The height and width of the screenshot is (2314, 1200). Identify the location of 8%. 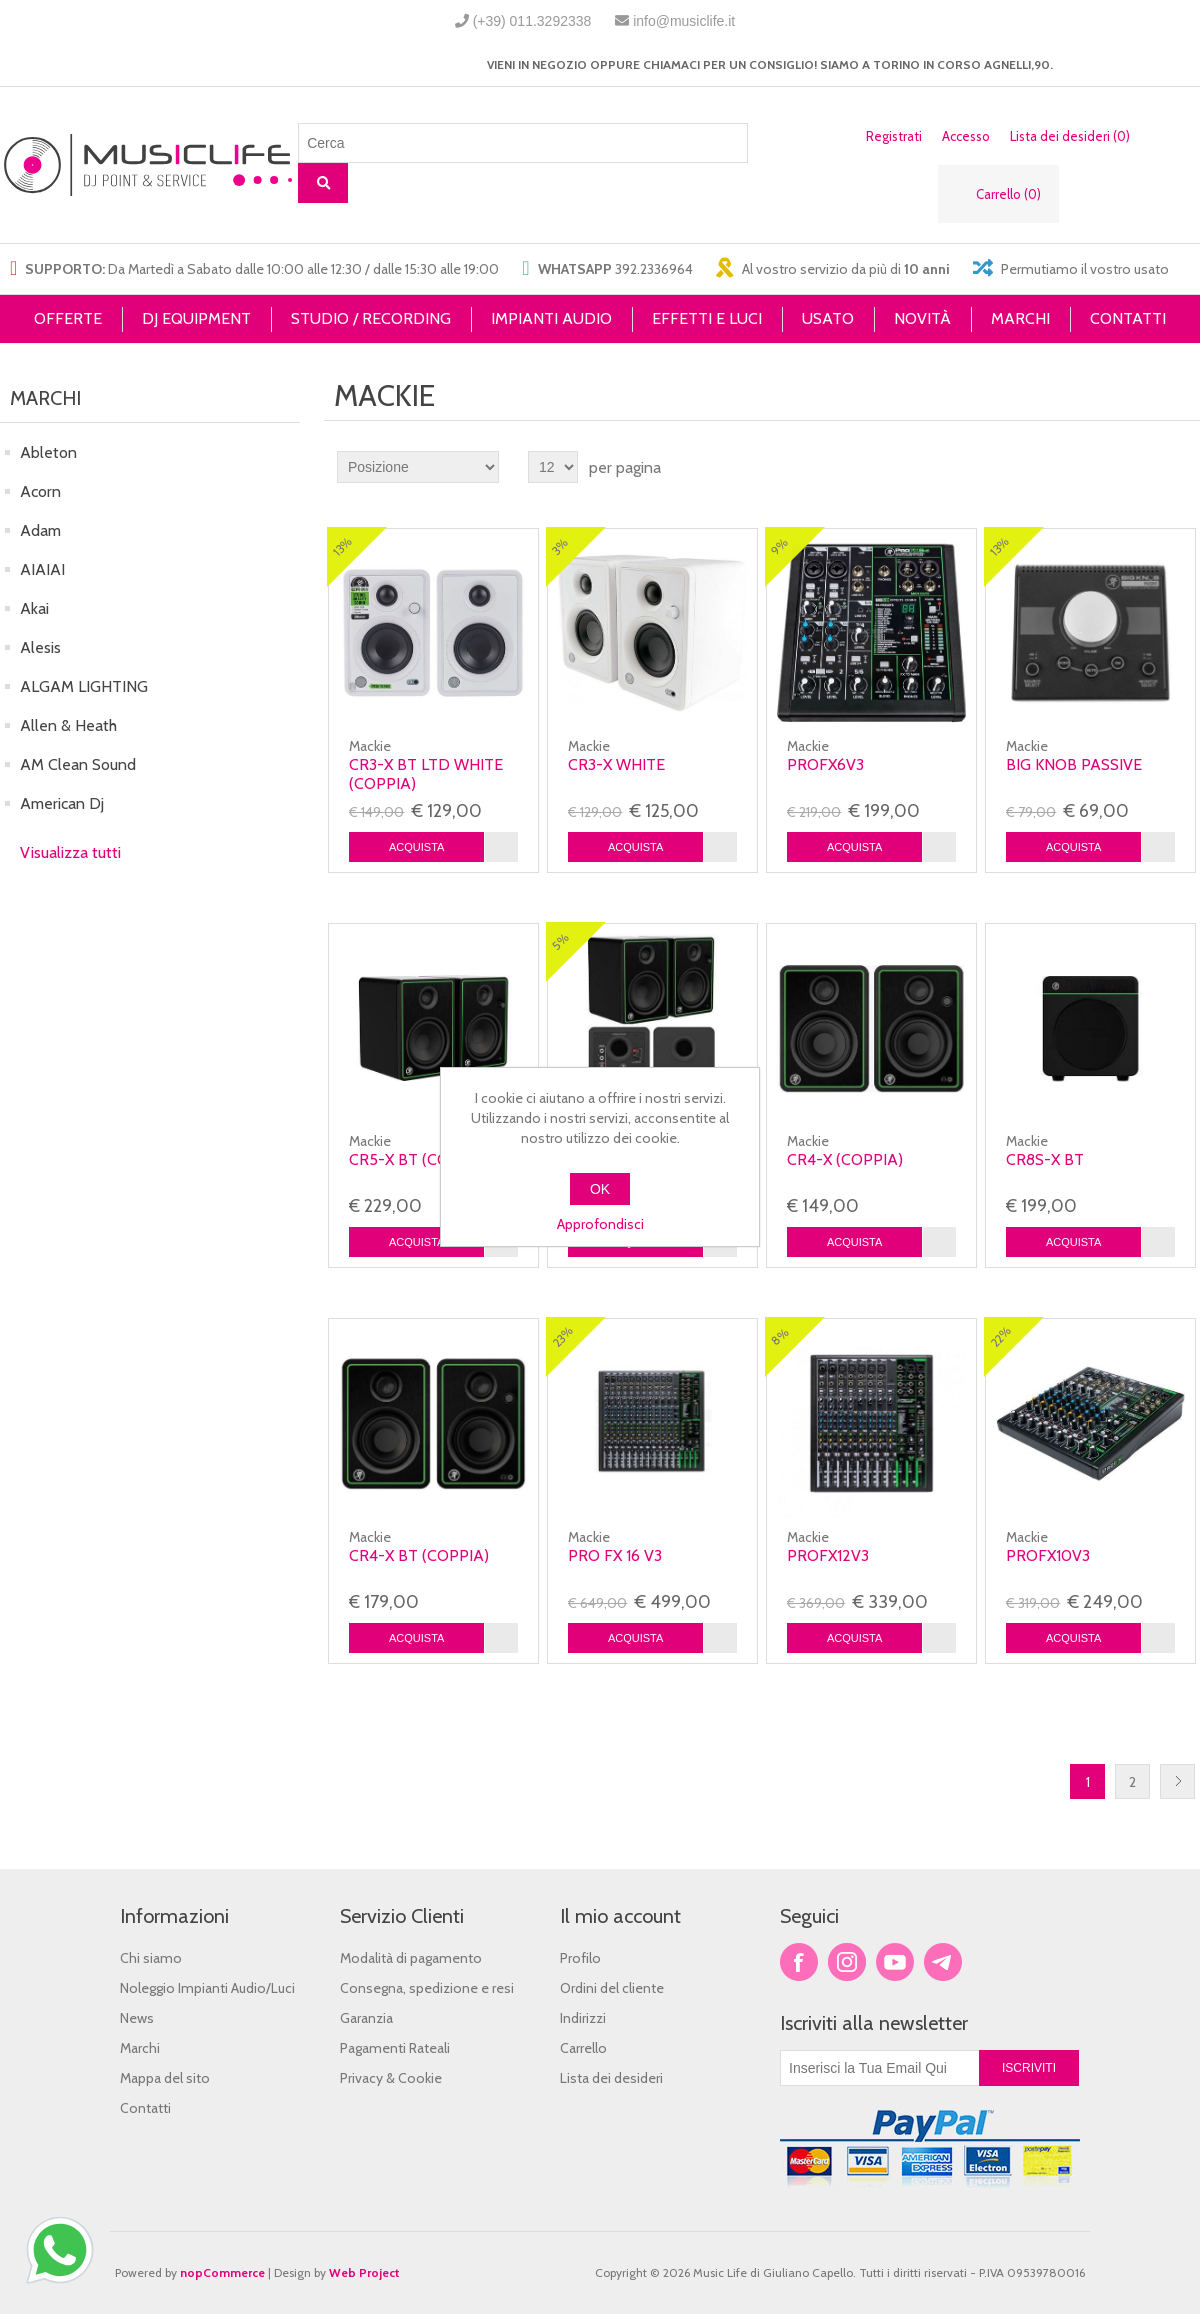
(780, 1337).